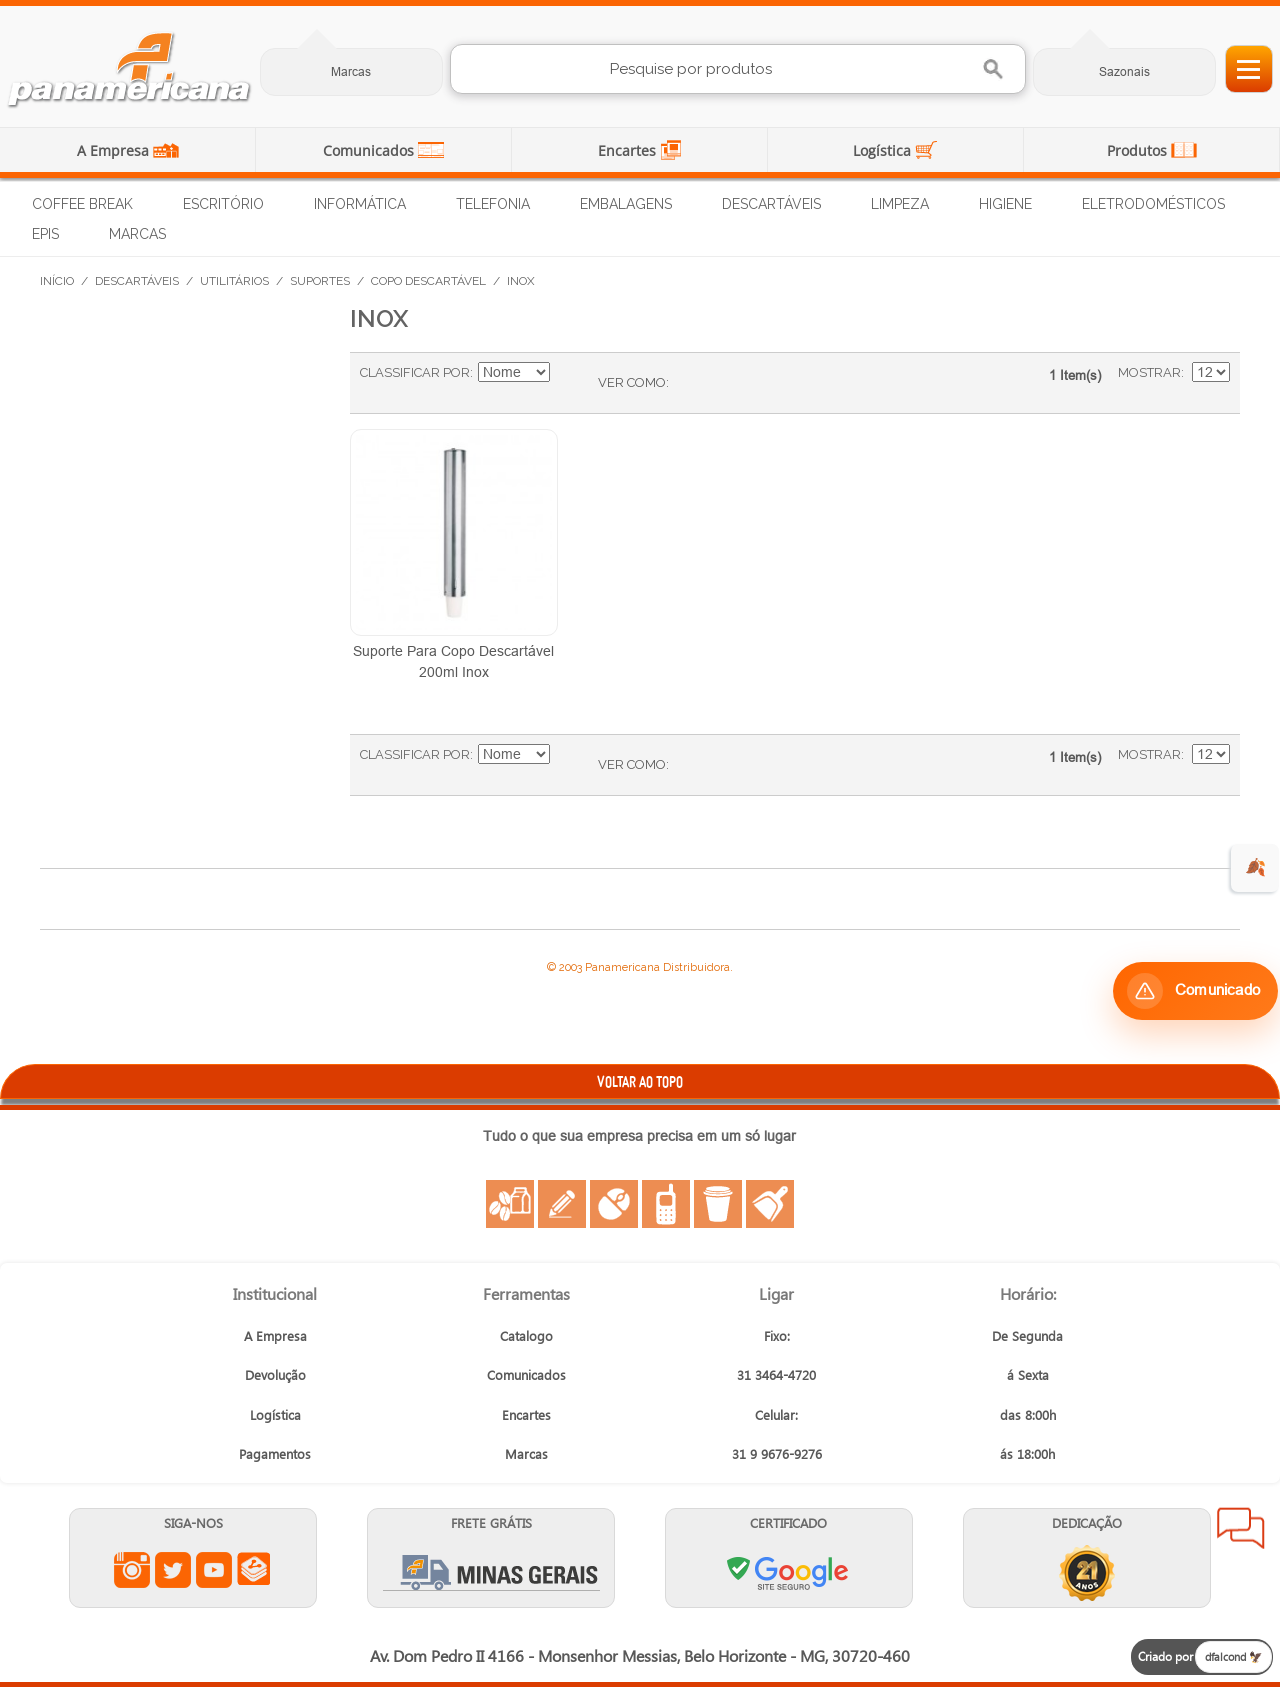  Describe the element at coordinates (223, 204) in the screenshot. I see `Escritório` at that location.